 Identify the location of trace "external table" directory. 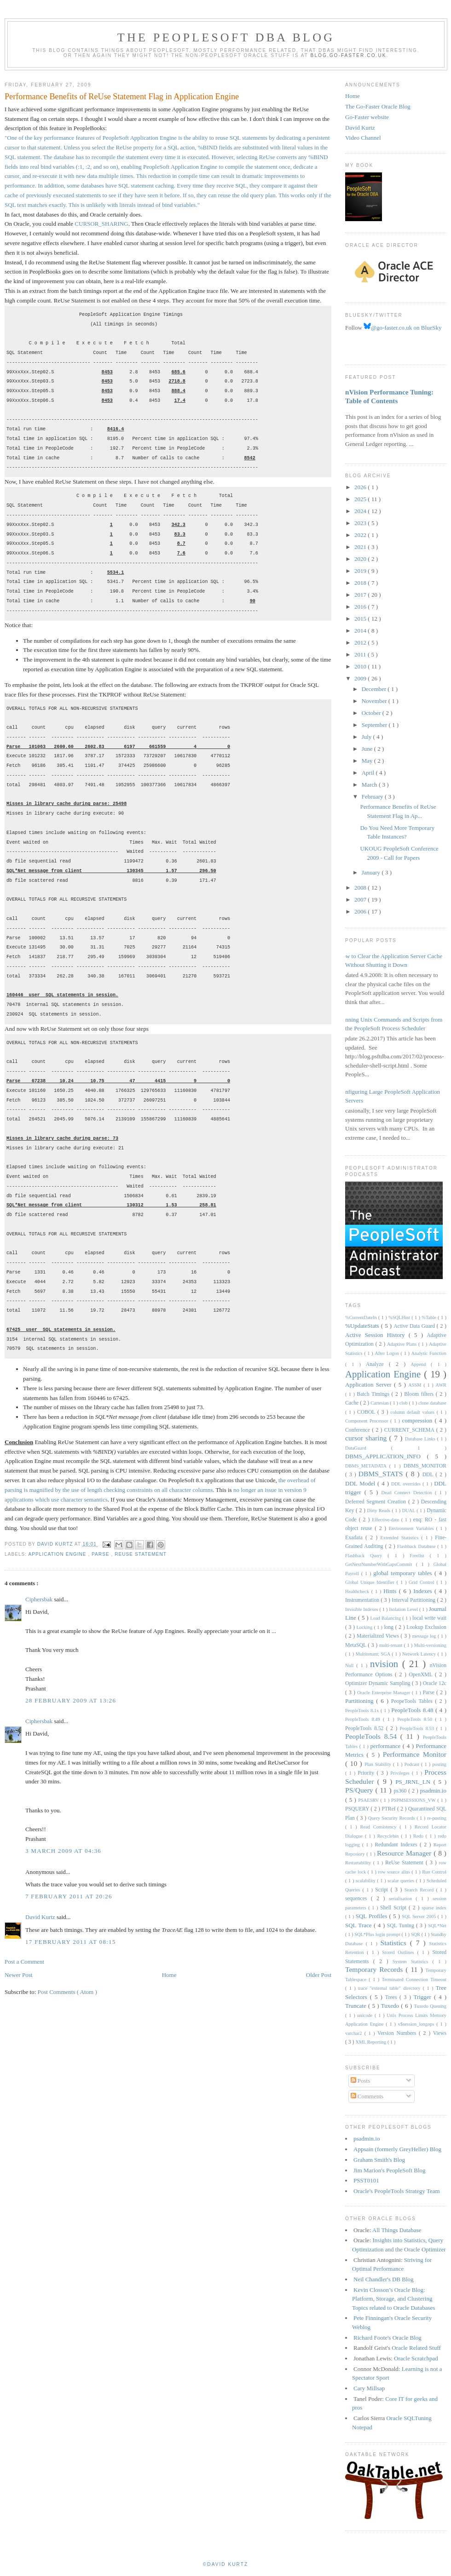
(390, 1988).